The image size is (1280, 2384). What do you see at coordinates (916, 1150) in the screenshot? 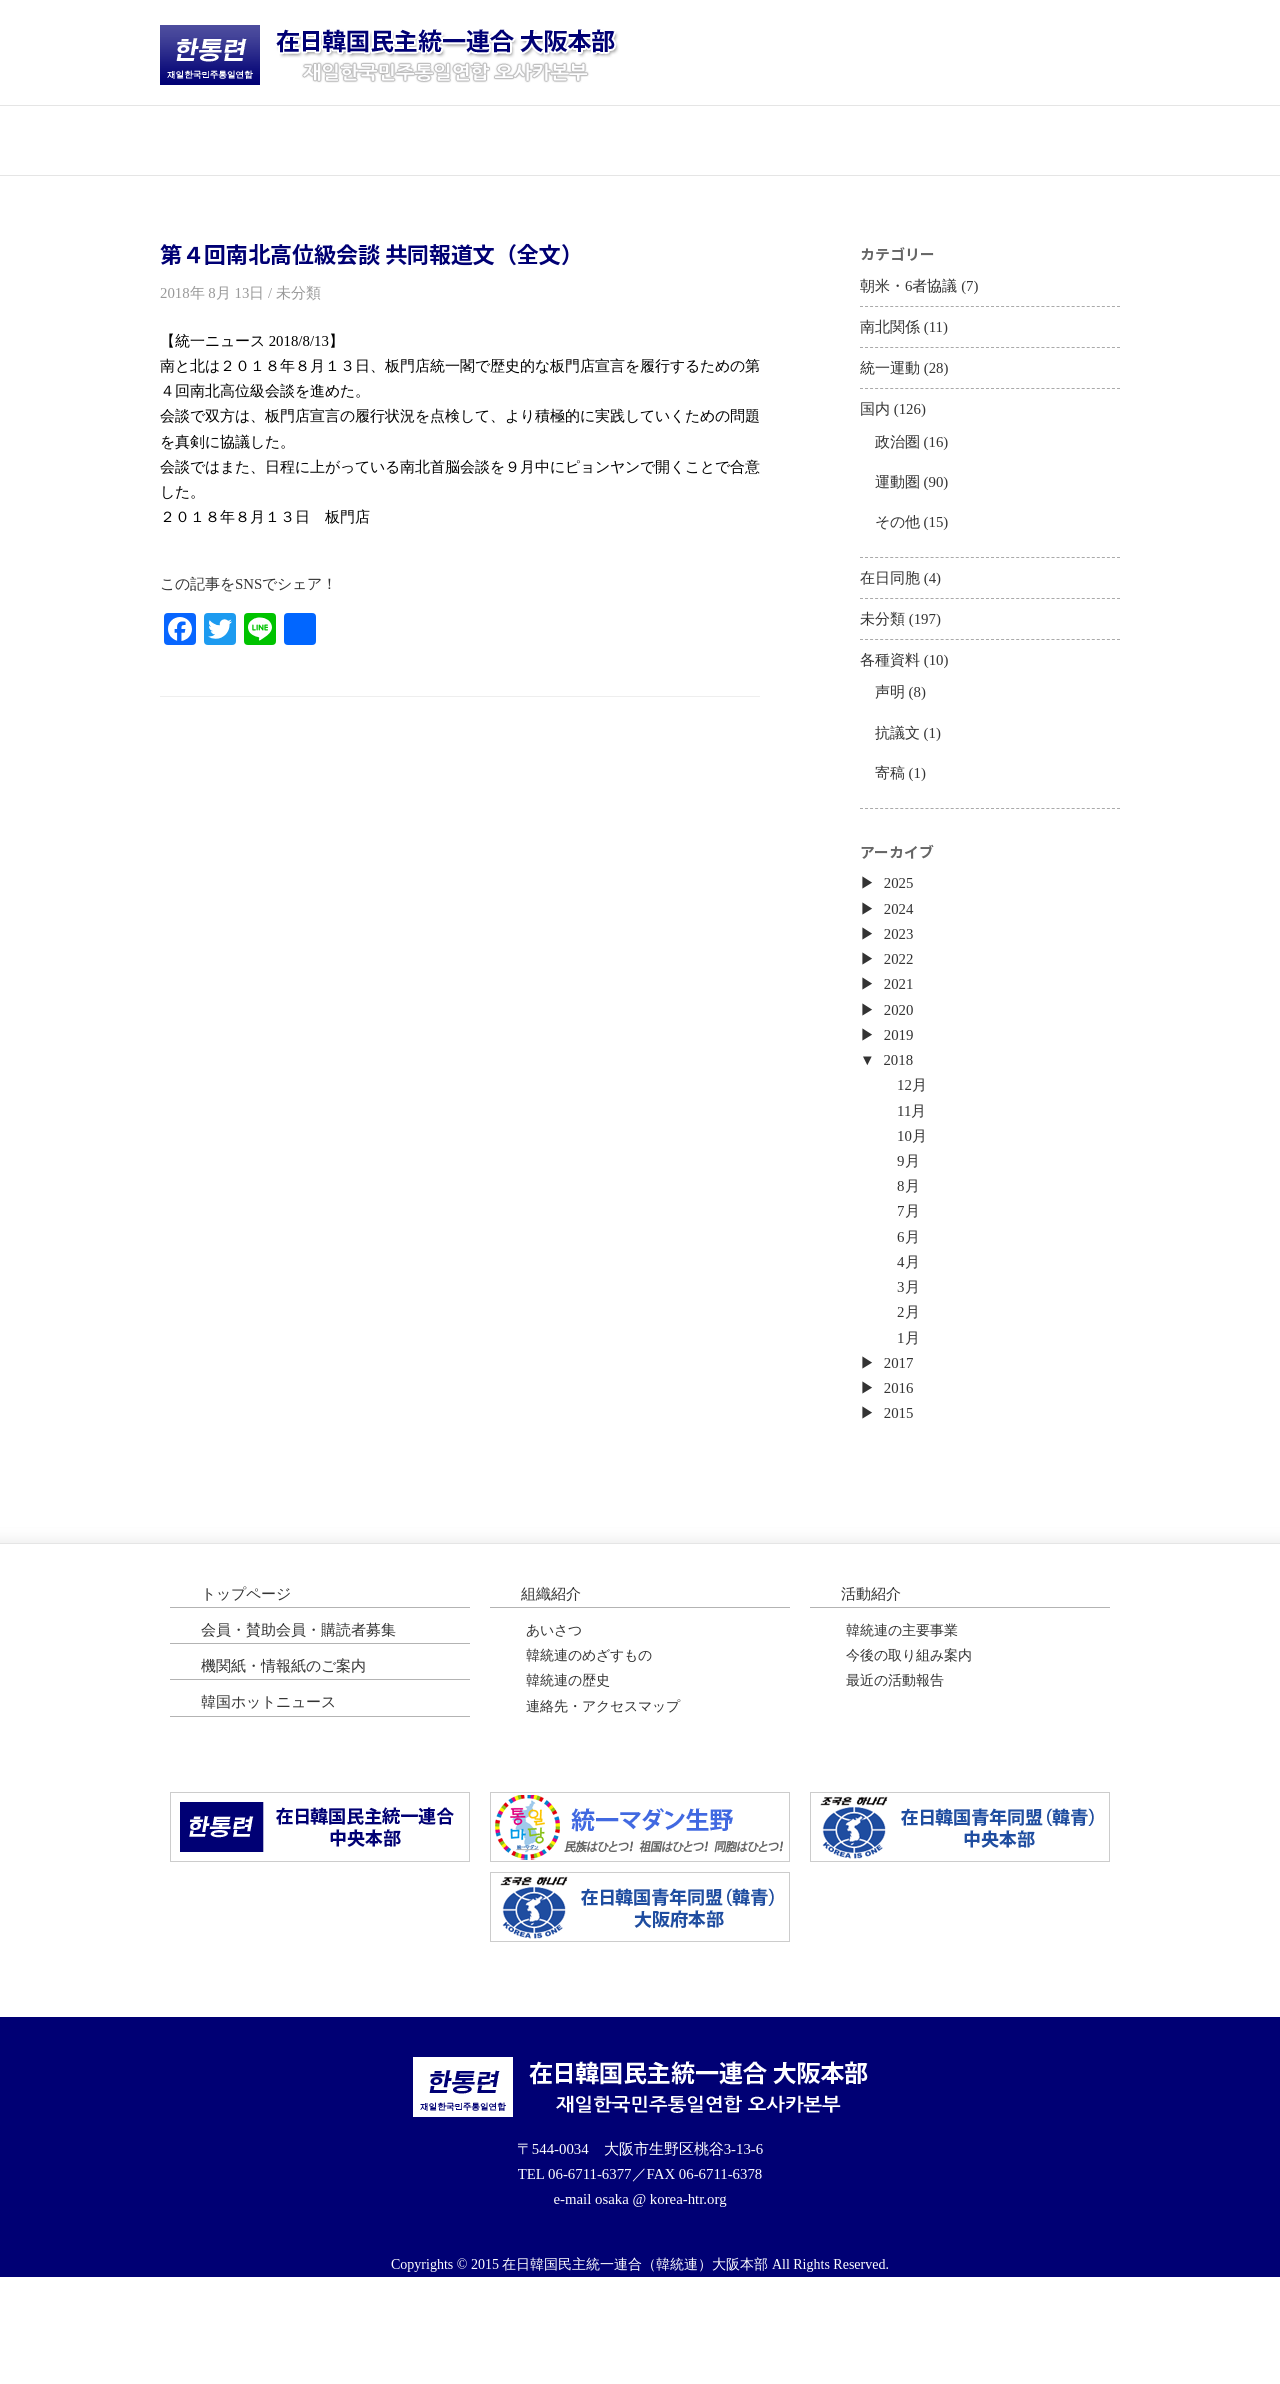
I see `12月` at bounding box center [916, 1150].